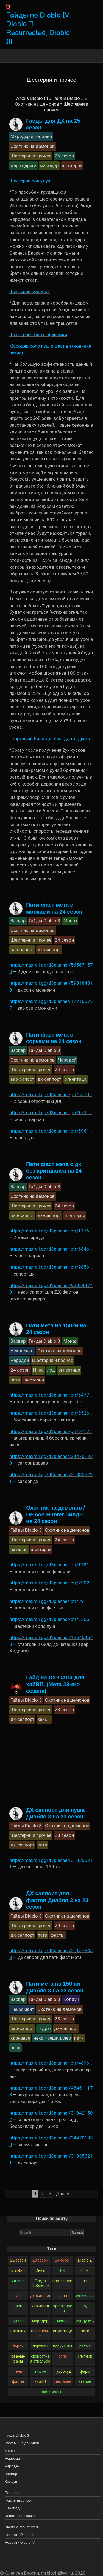 The width and height of the screenshot is (103, 2576). Describe the element at coordinates (18, 2281) in the screenshot. I see `Ульяна` at that location.